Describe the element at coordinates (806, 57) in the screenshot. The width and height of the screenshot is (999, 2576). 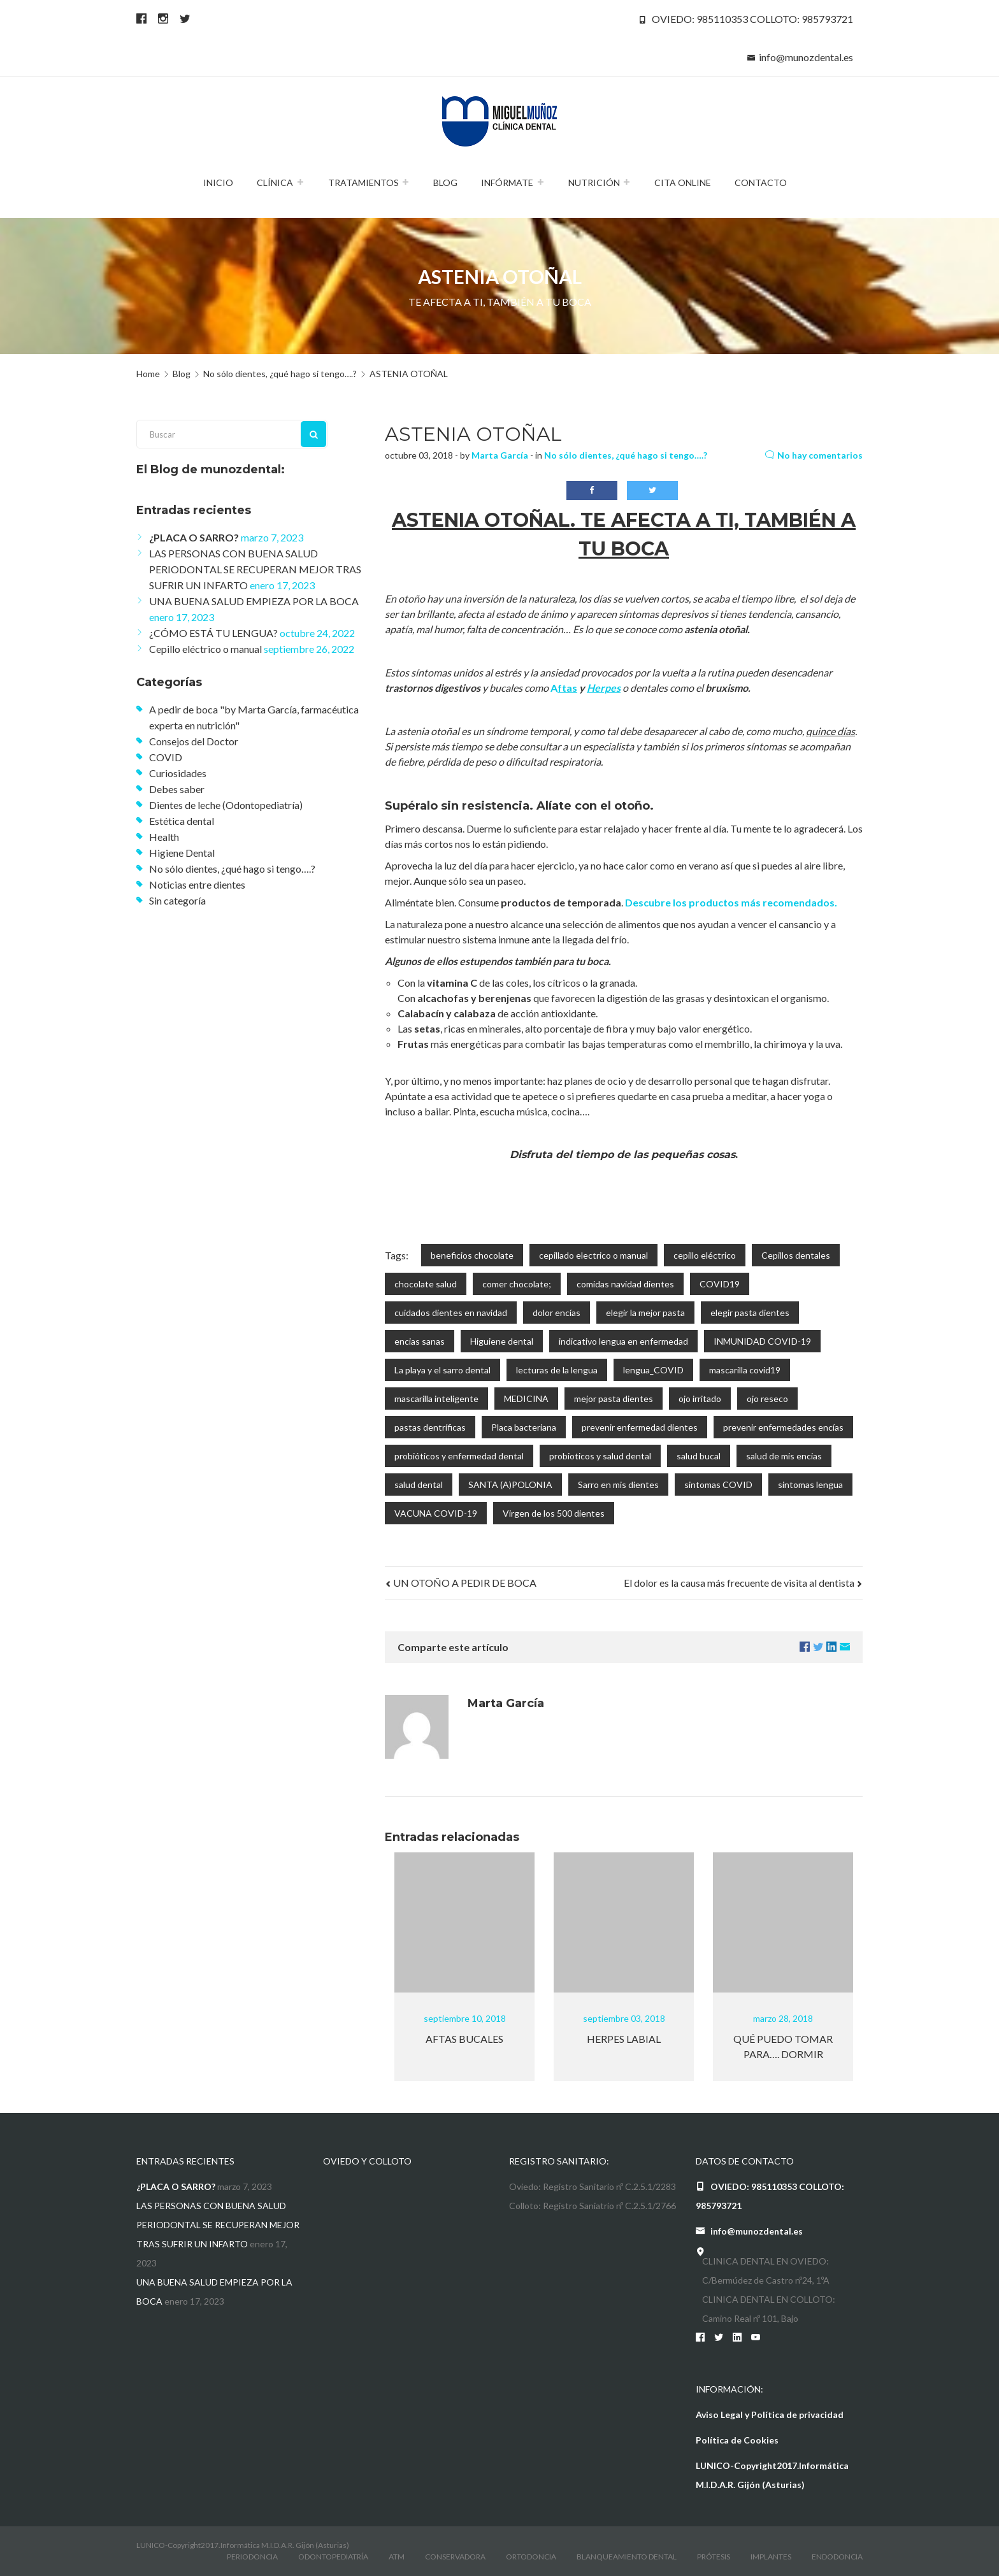
I see `info@munozdental.es` at that location.